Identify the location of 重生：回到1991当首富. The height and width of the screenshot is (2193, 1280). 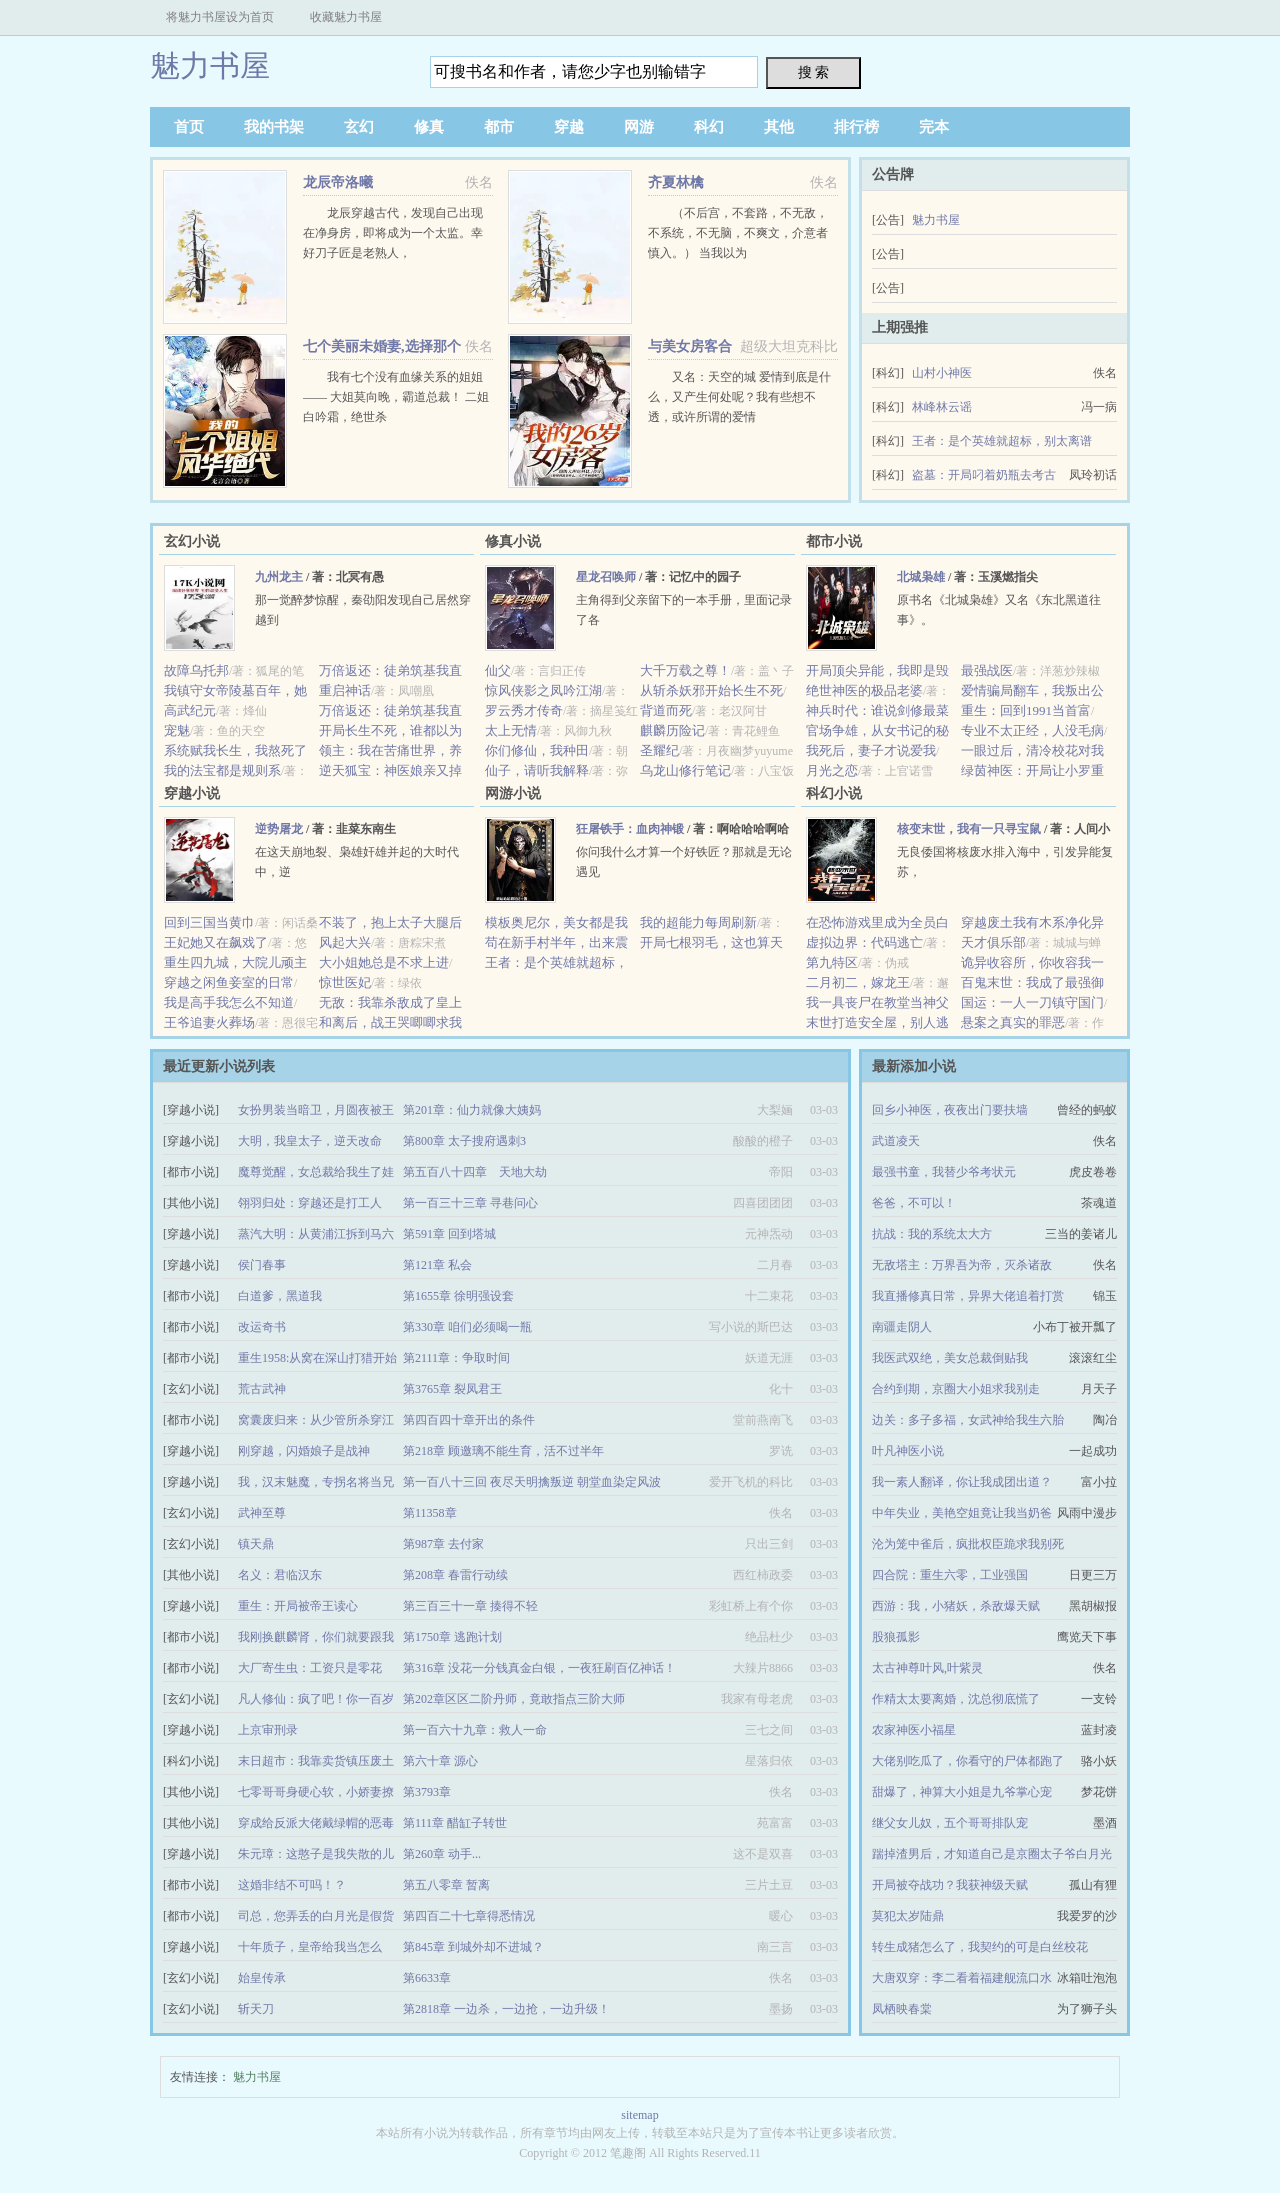
(1026, 710).